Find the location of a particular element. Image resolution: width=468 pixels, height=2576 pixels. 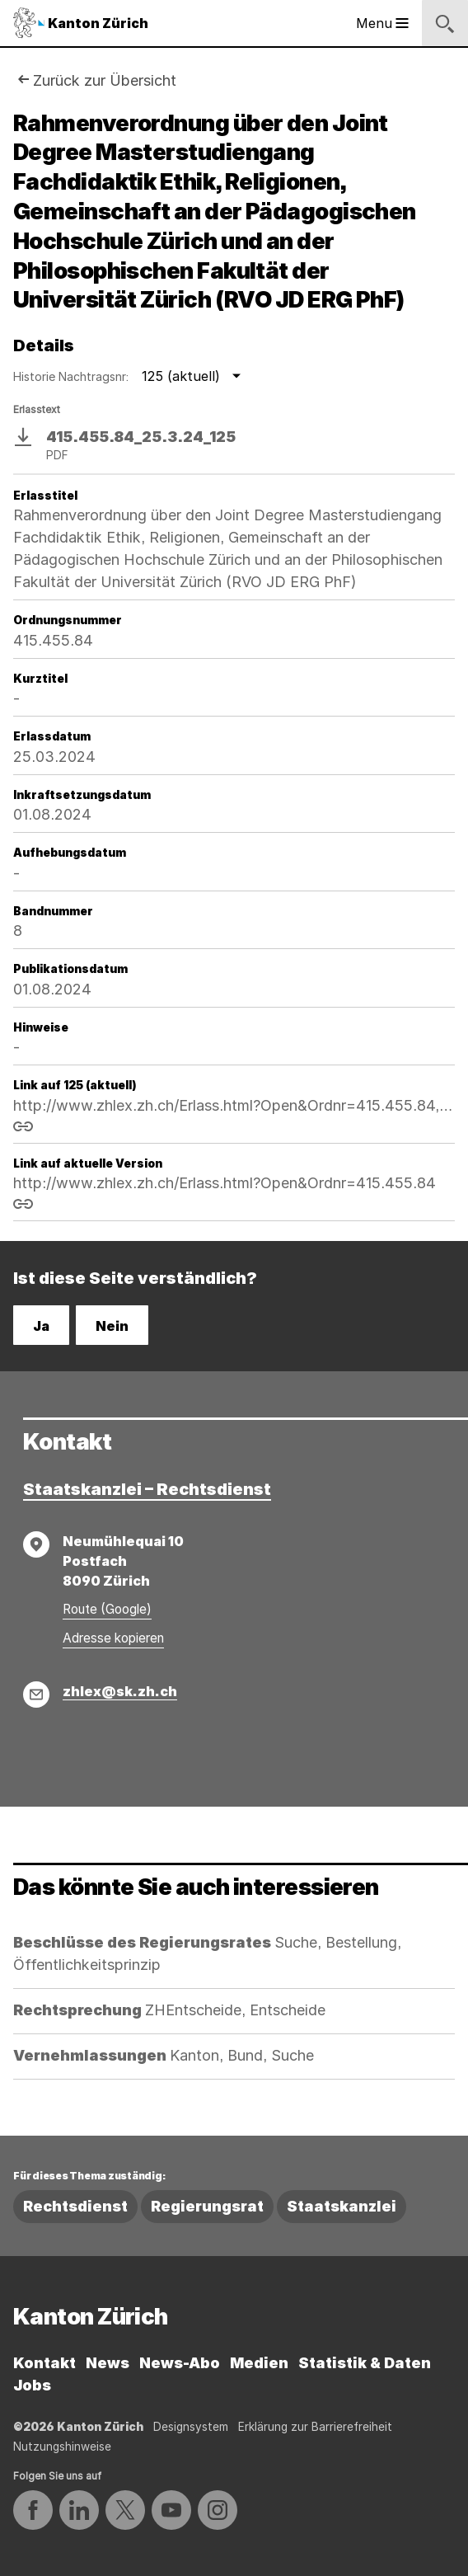

Medien is located at coordinates (259, 2363).